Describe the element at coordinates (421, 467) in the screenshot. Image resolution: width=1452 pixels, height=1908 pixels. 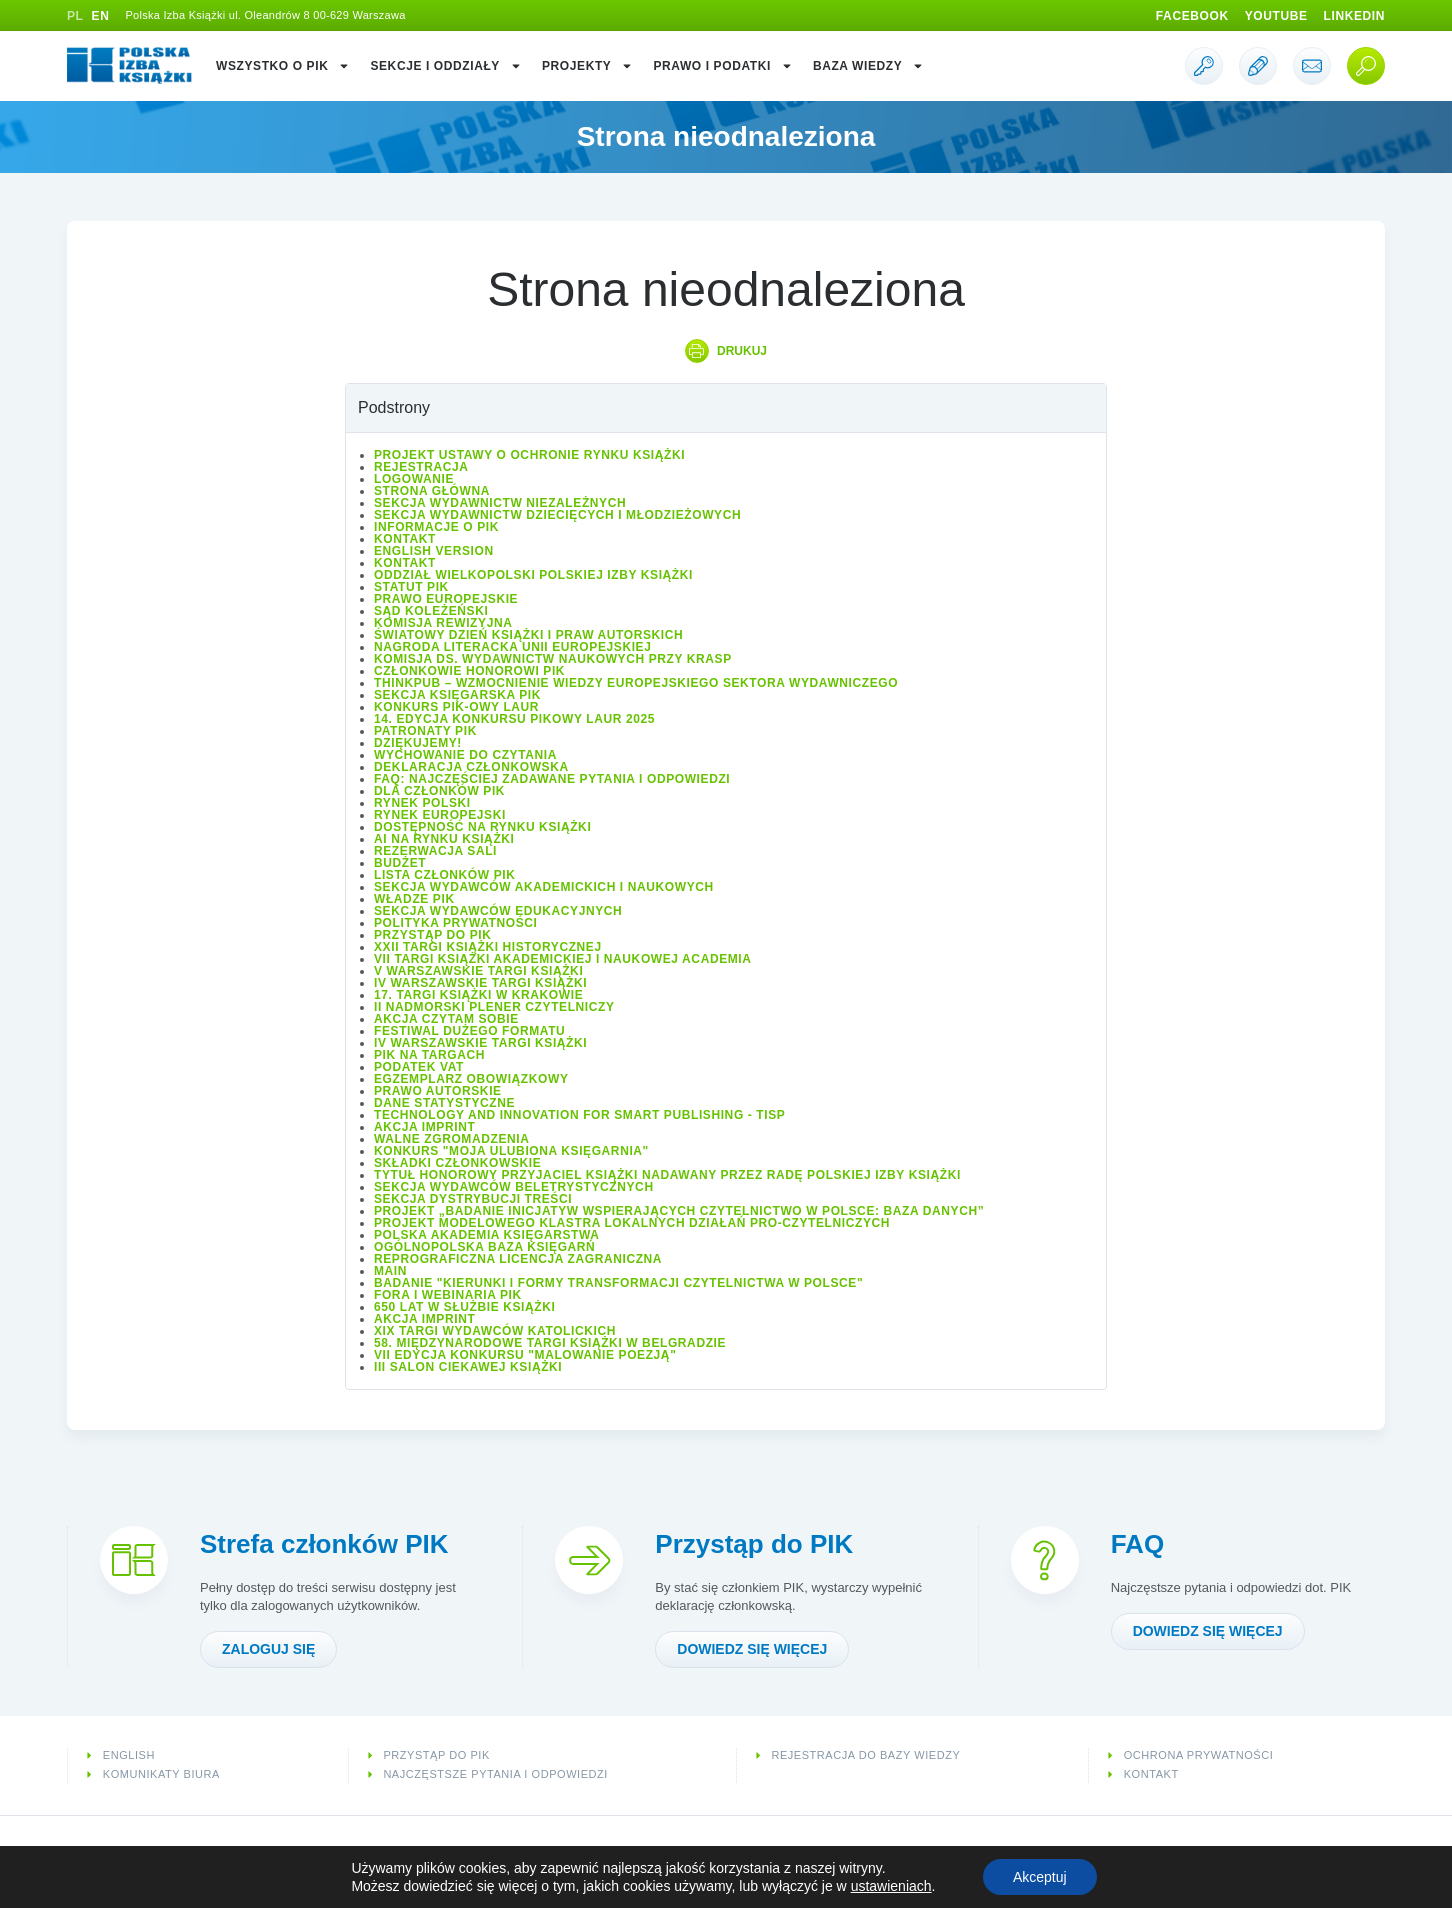
I see `Rejestracja` at that location.